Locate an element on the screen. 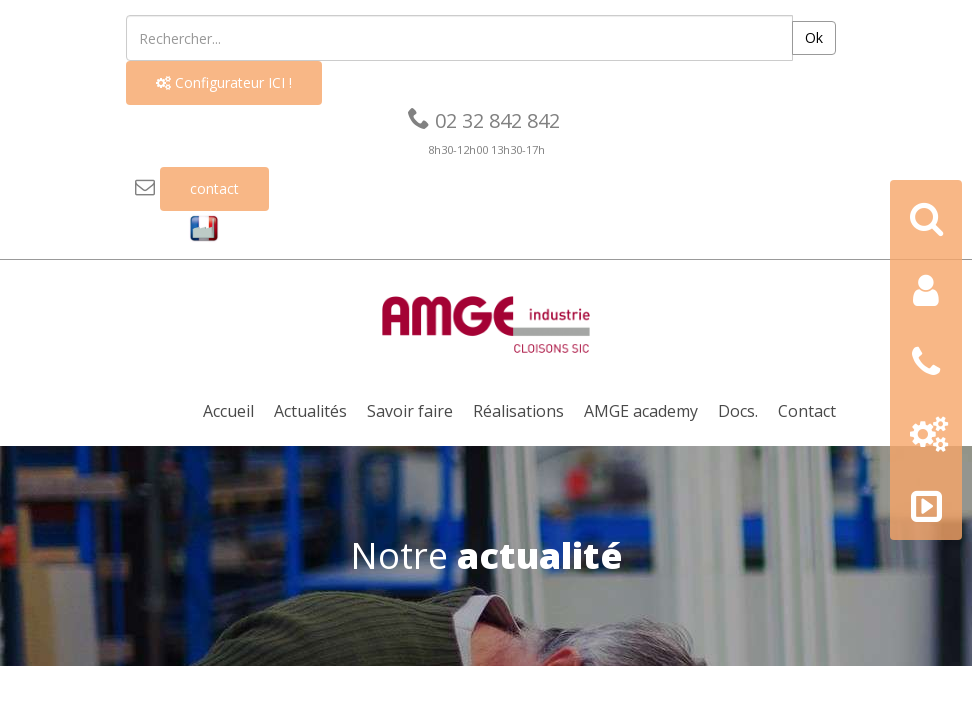 The width and height of the screenshot is (972, 720). AMGE academy is located at coordinates (641, 411).